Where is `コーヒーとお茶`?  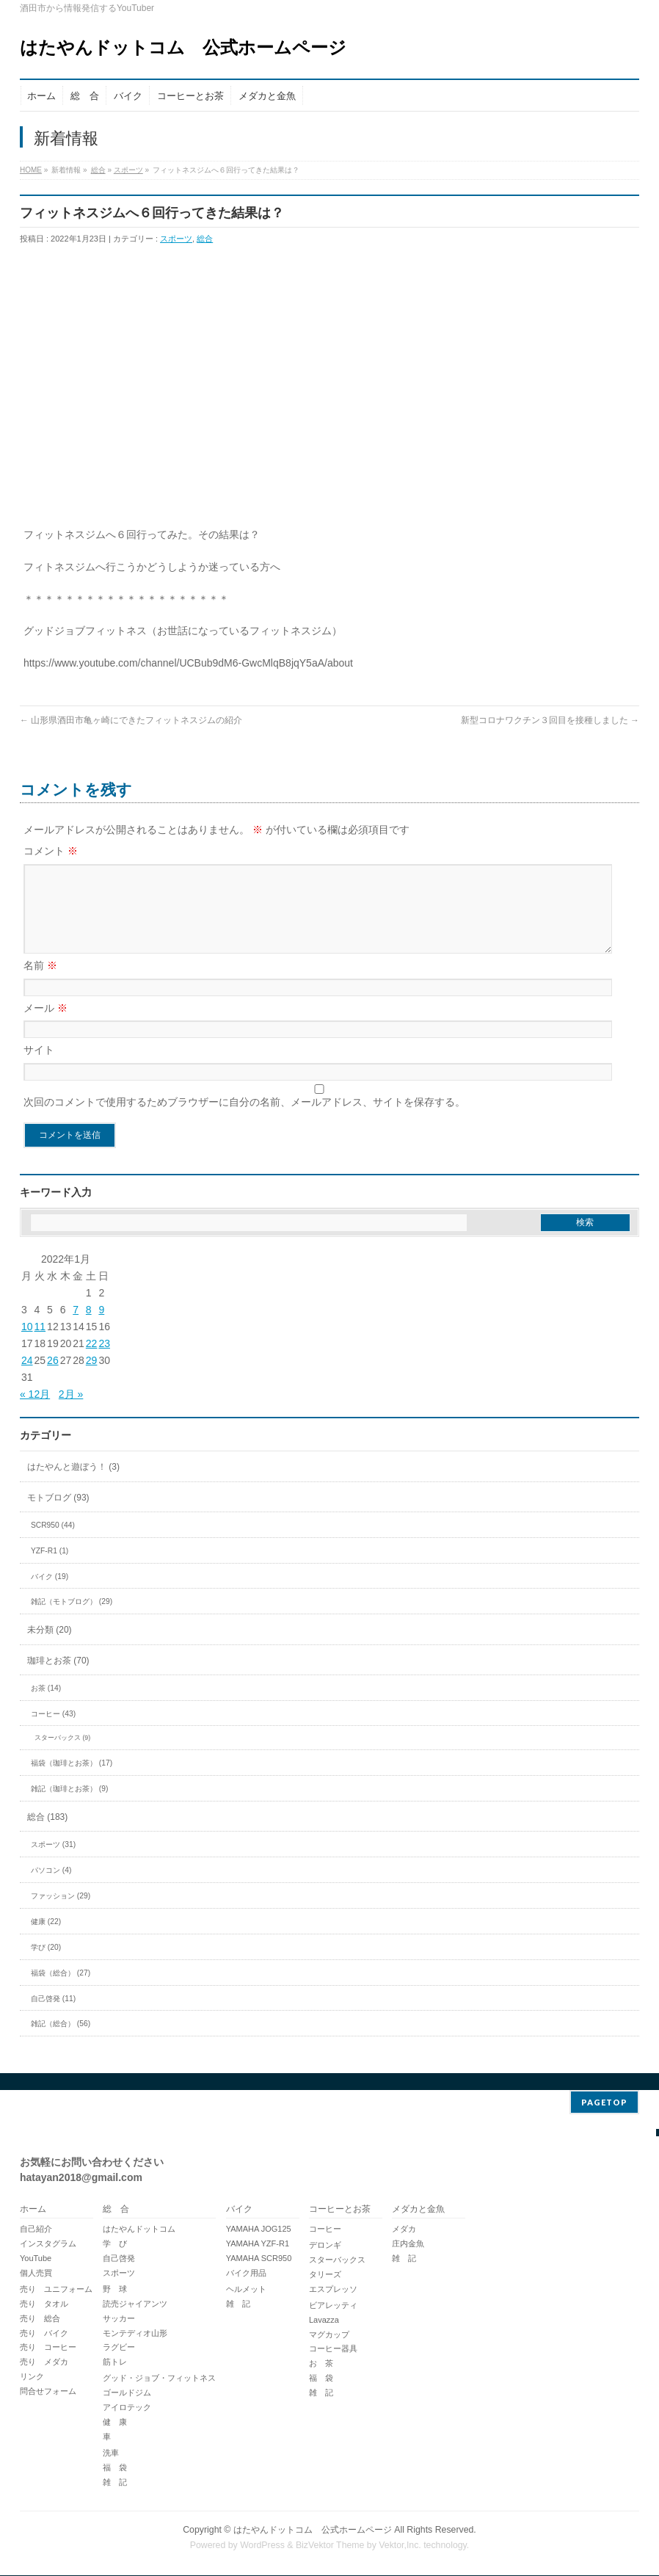
コーヒーとお茶 is located at coordinates (340, 2210).